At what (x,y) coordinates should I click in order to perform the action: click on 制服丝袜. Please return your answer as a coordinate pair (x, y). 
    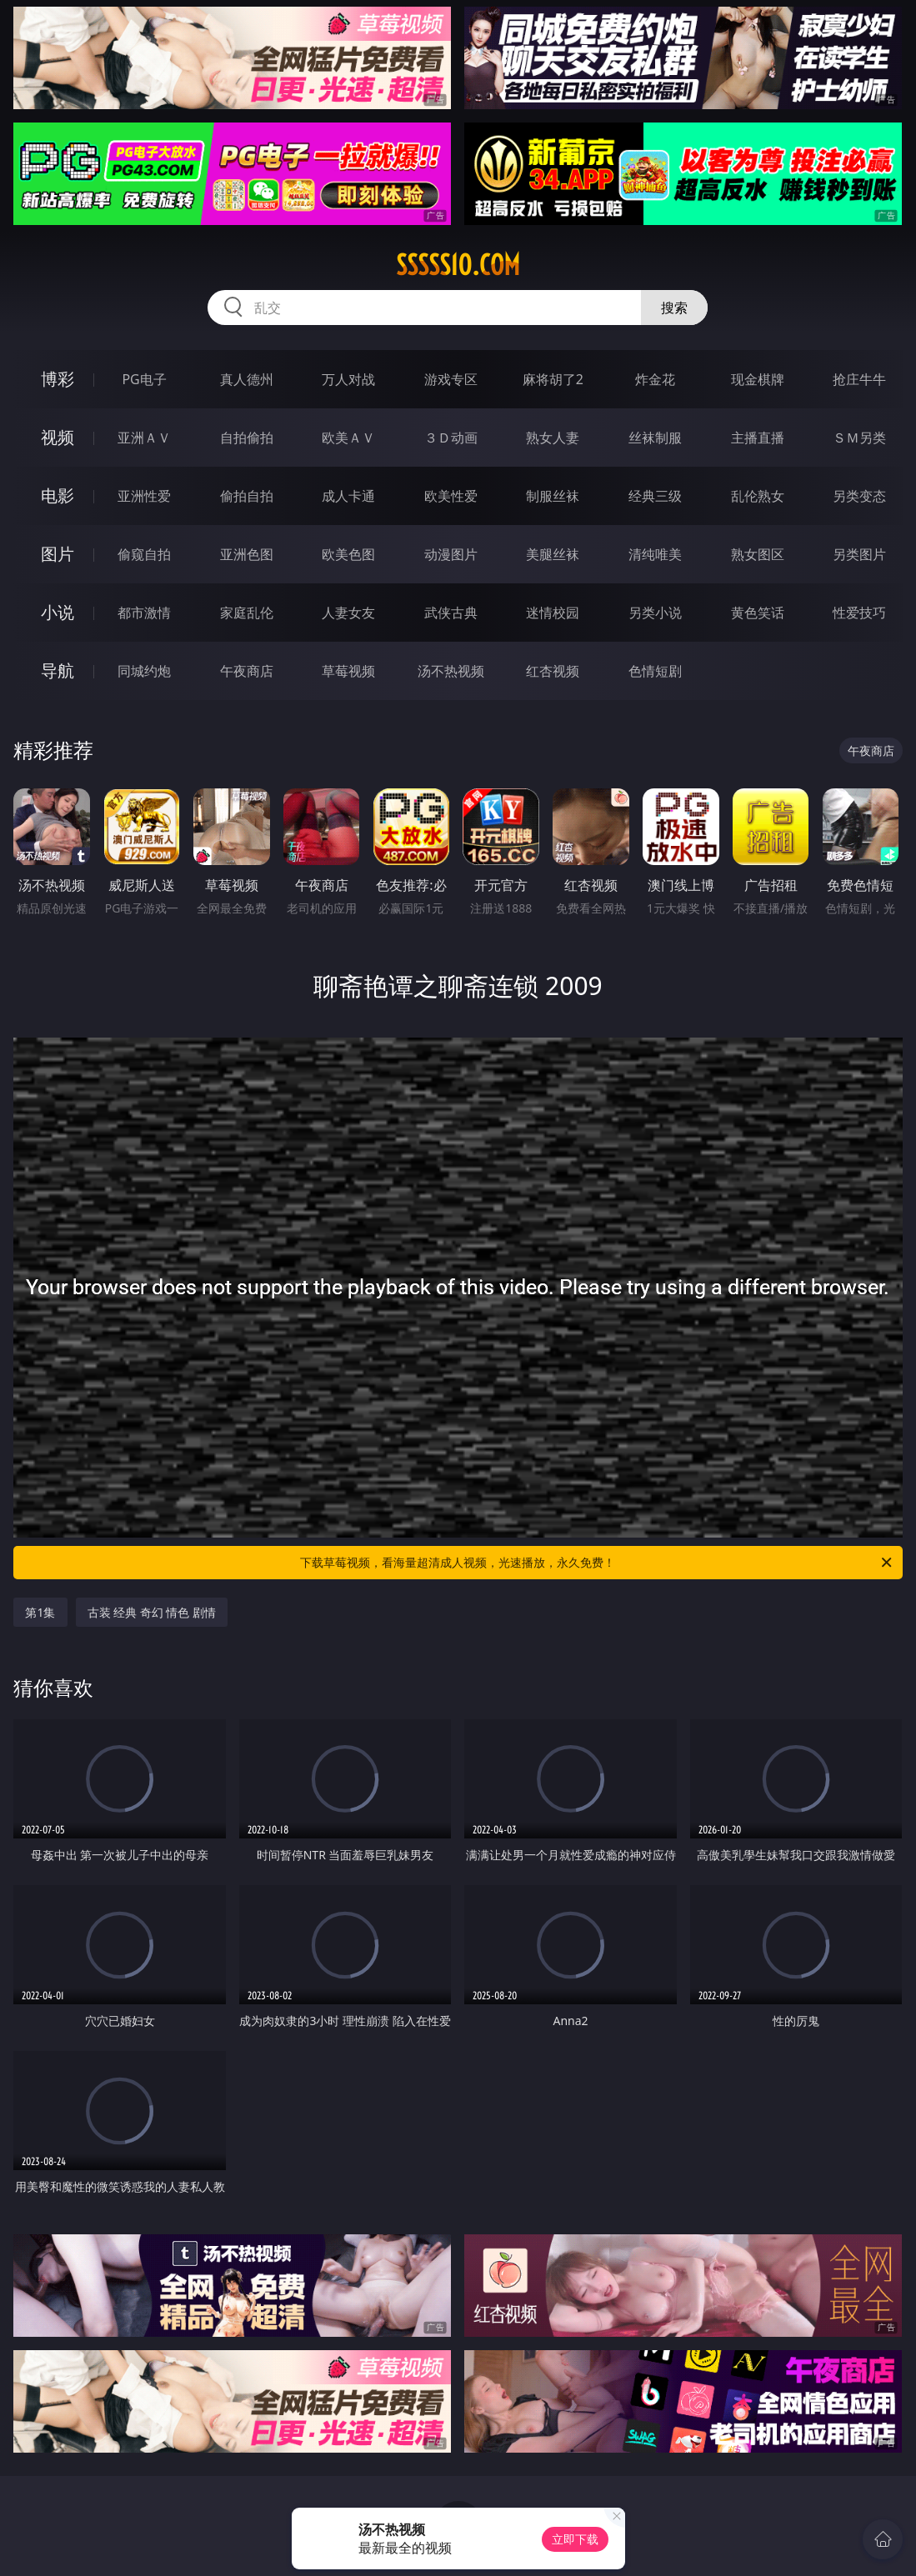
    Looking at the image, I should click on (552, 496).